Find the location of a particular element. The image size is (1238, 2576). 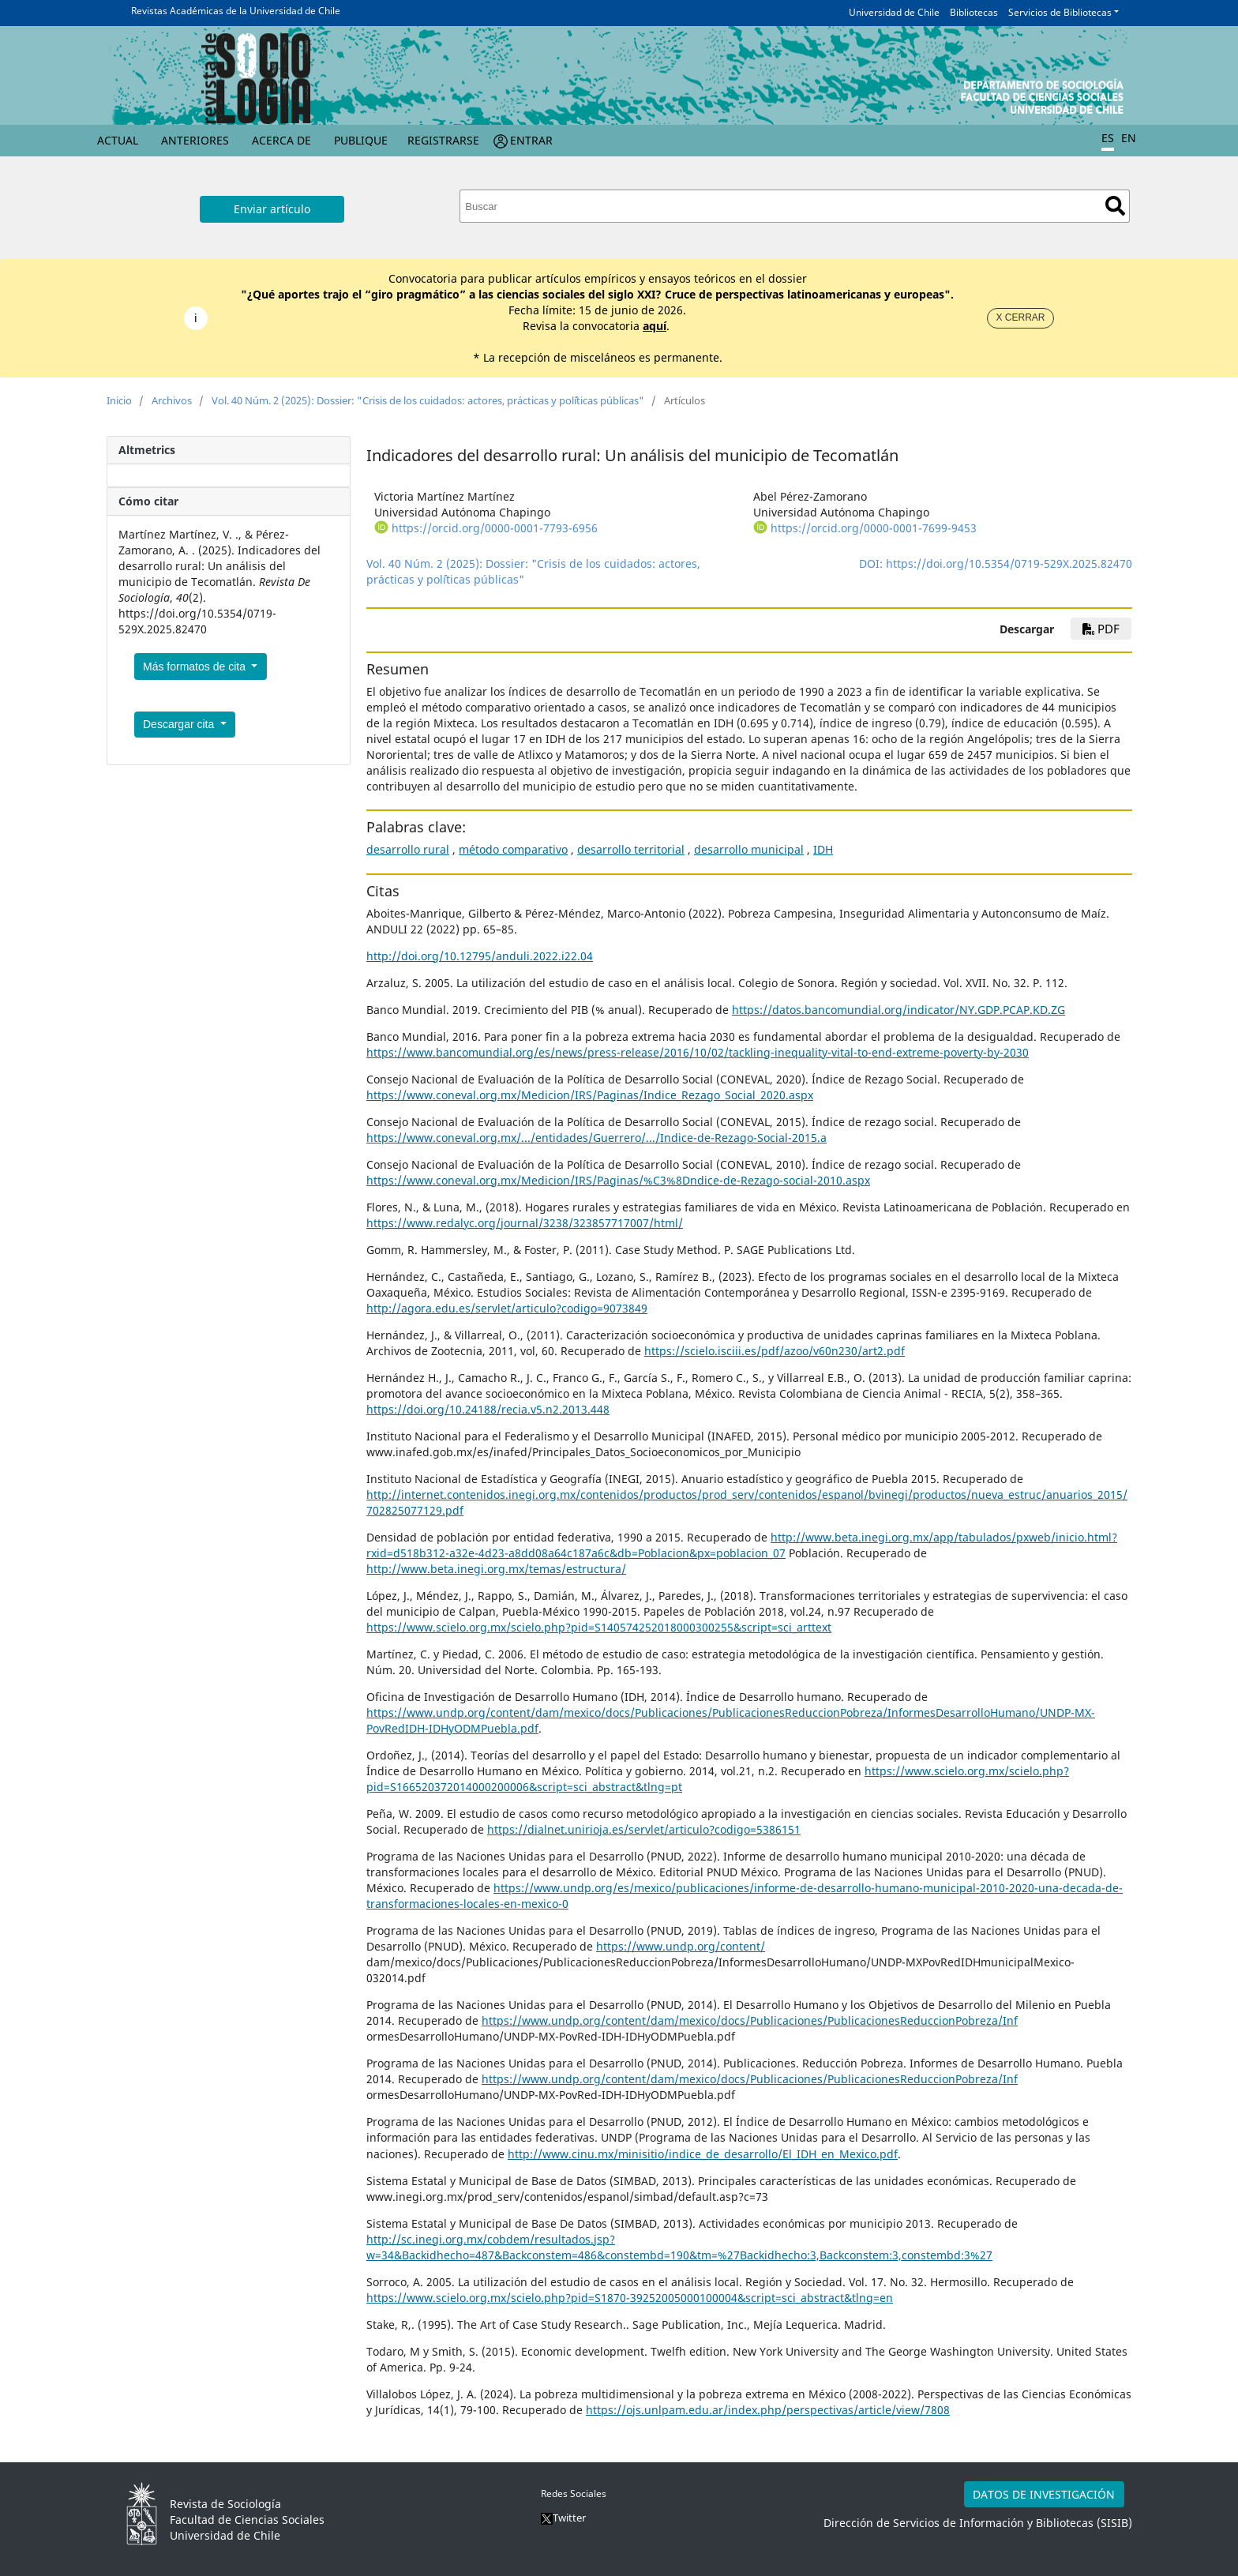

https://orcid.org/0000-0001-7793-6956 is located at coordinates (495, 527).